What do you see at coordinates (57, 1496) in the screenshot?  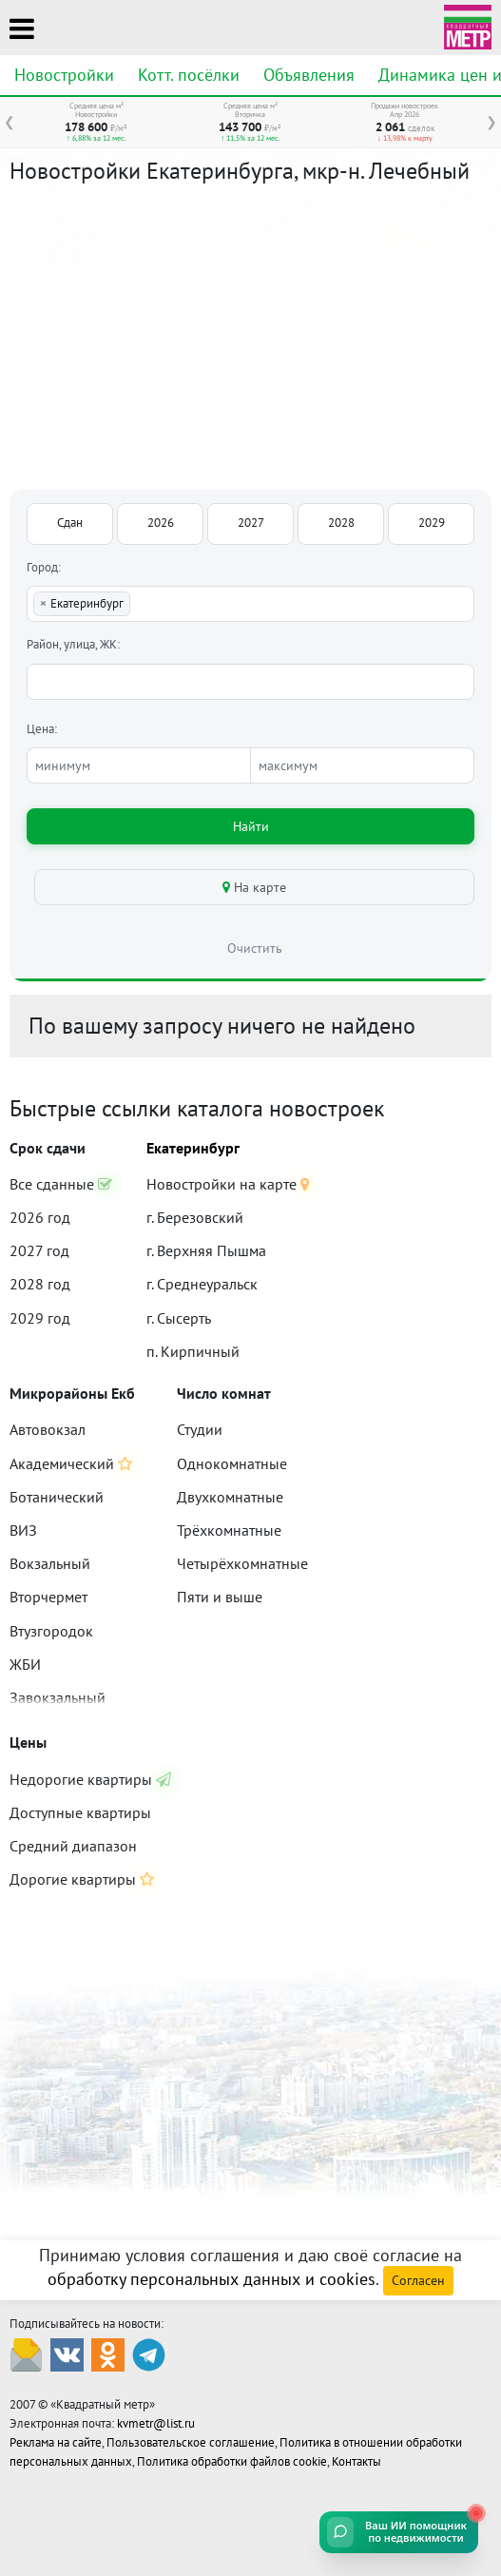 I see `Ботанический` at bounding box center [57, 1496].